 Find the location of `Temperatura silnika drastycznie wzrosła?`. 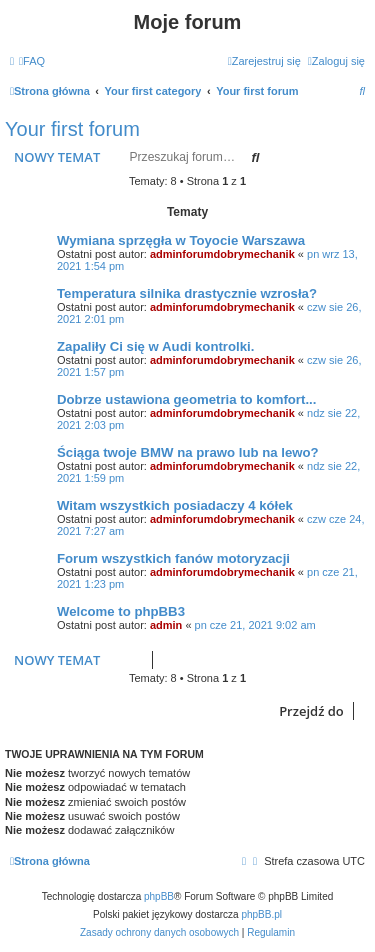

Temperatura silnika drastycznie wzrosła? is located at coordinates (187, 293).